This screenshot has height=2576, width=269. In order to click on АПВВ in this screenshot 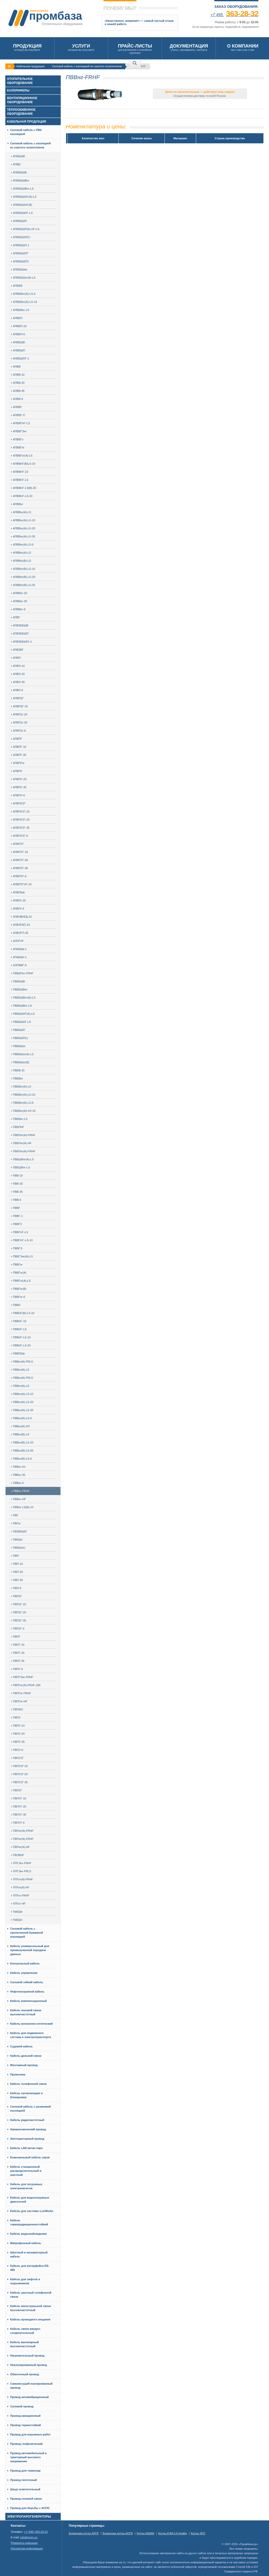, I will do `click(15, 366)`.